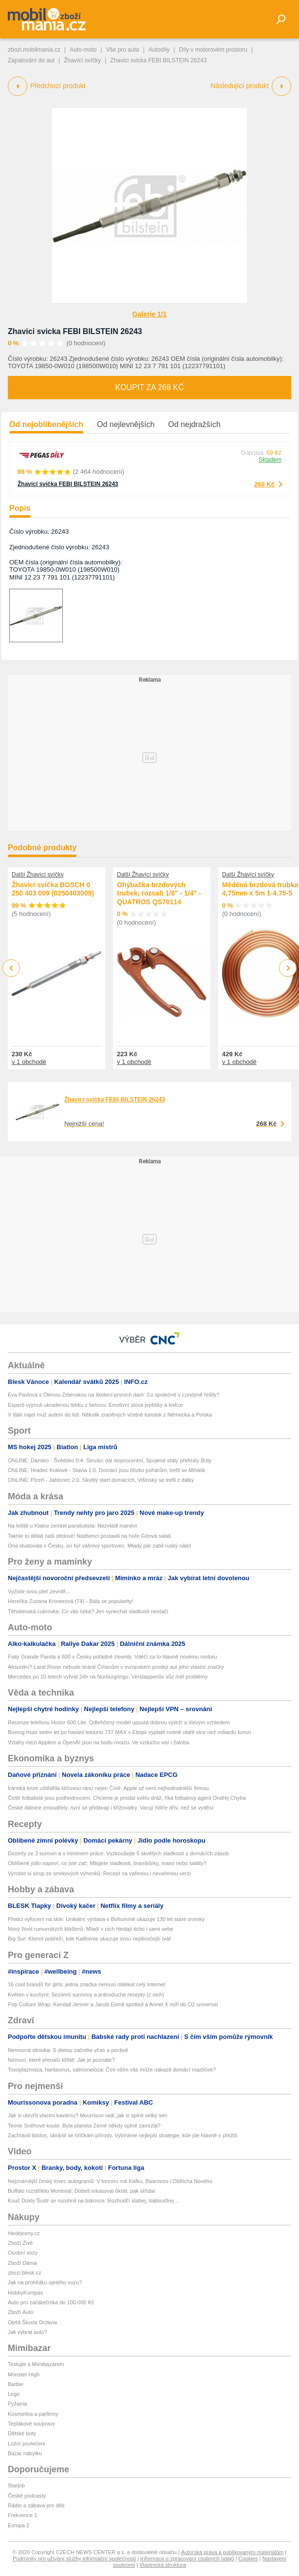 This screenshot has width=299, height=2576. I want to click on Teplákové soupravy, so click(31, 2424).